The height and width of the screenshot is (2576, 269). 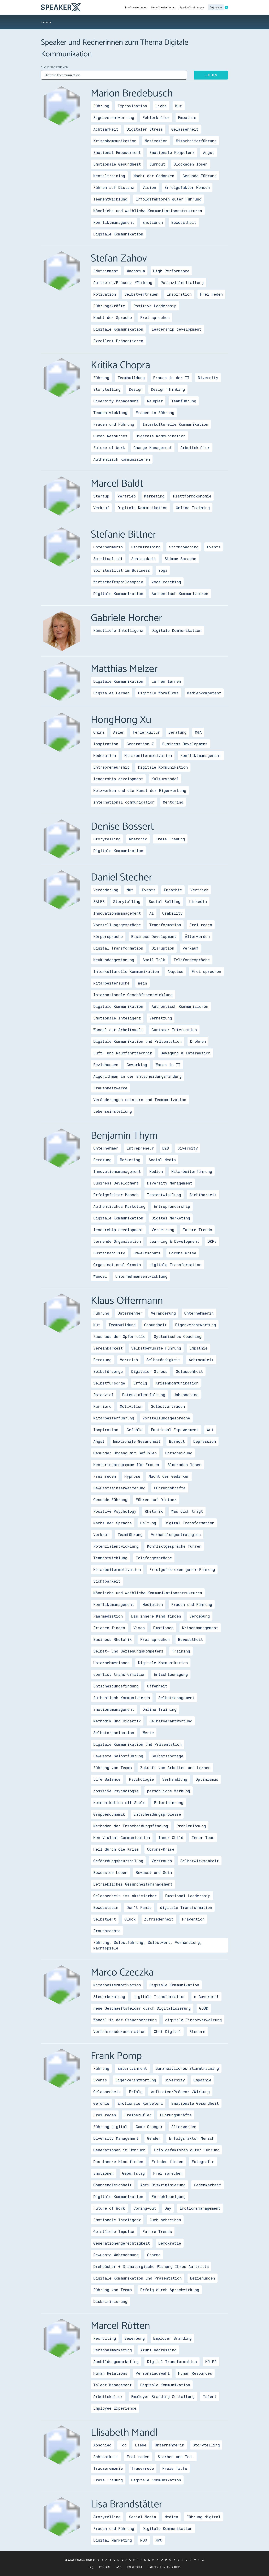 I want to click on Learning & Development, so click(x=174, y=1241).